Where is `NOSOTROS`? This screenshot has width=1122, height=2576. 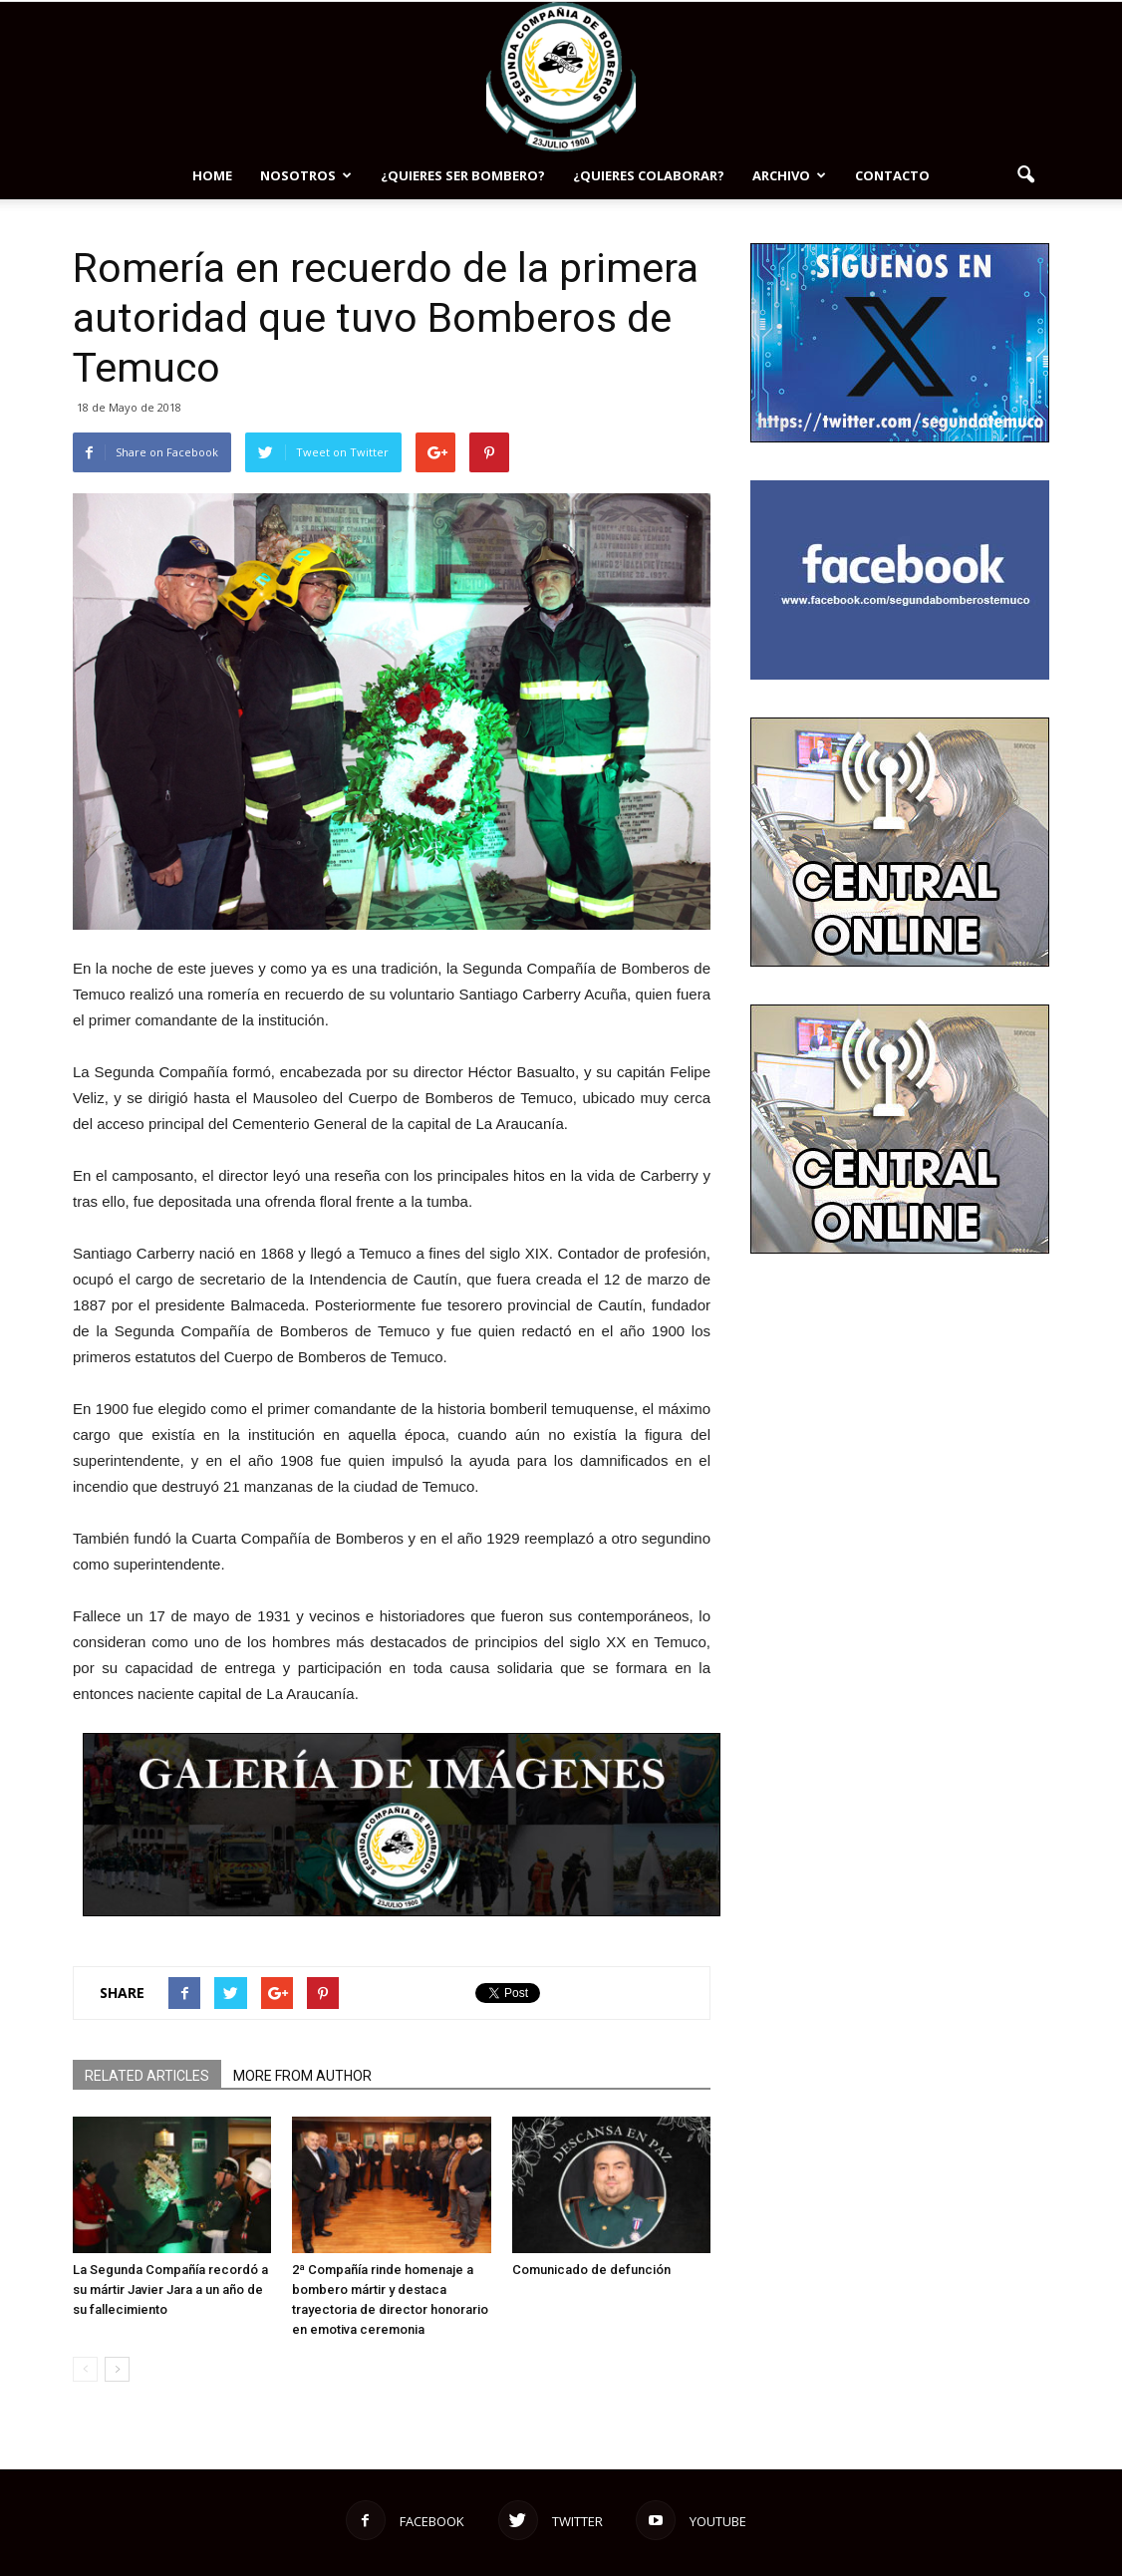 NOSOTROS is located at coordinates (306, 175).